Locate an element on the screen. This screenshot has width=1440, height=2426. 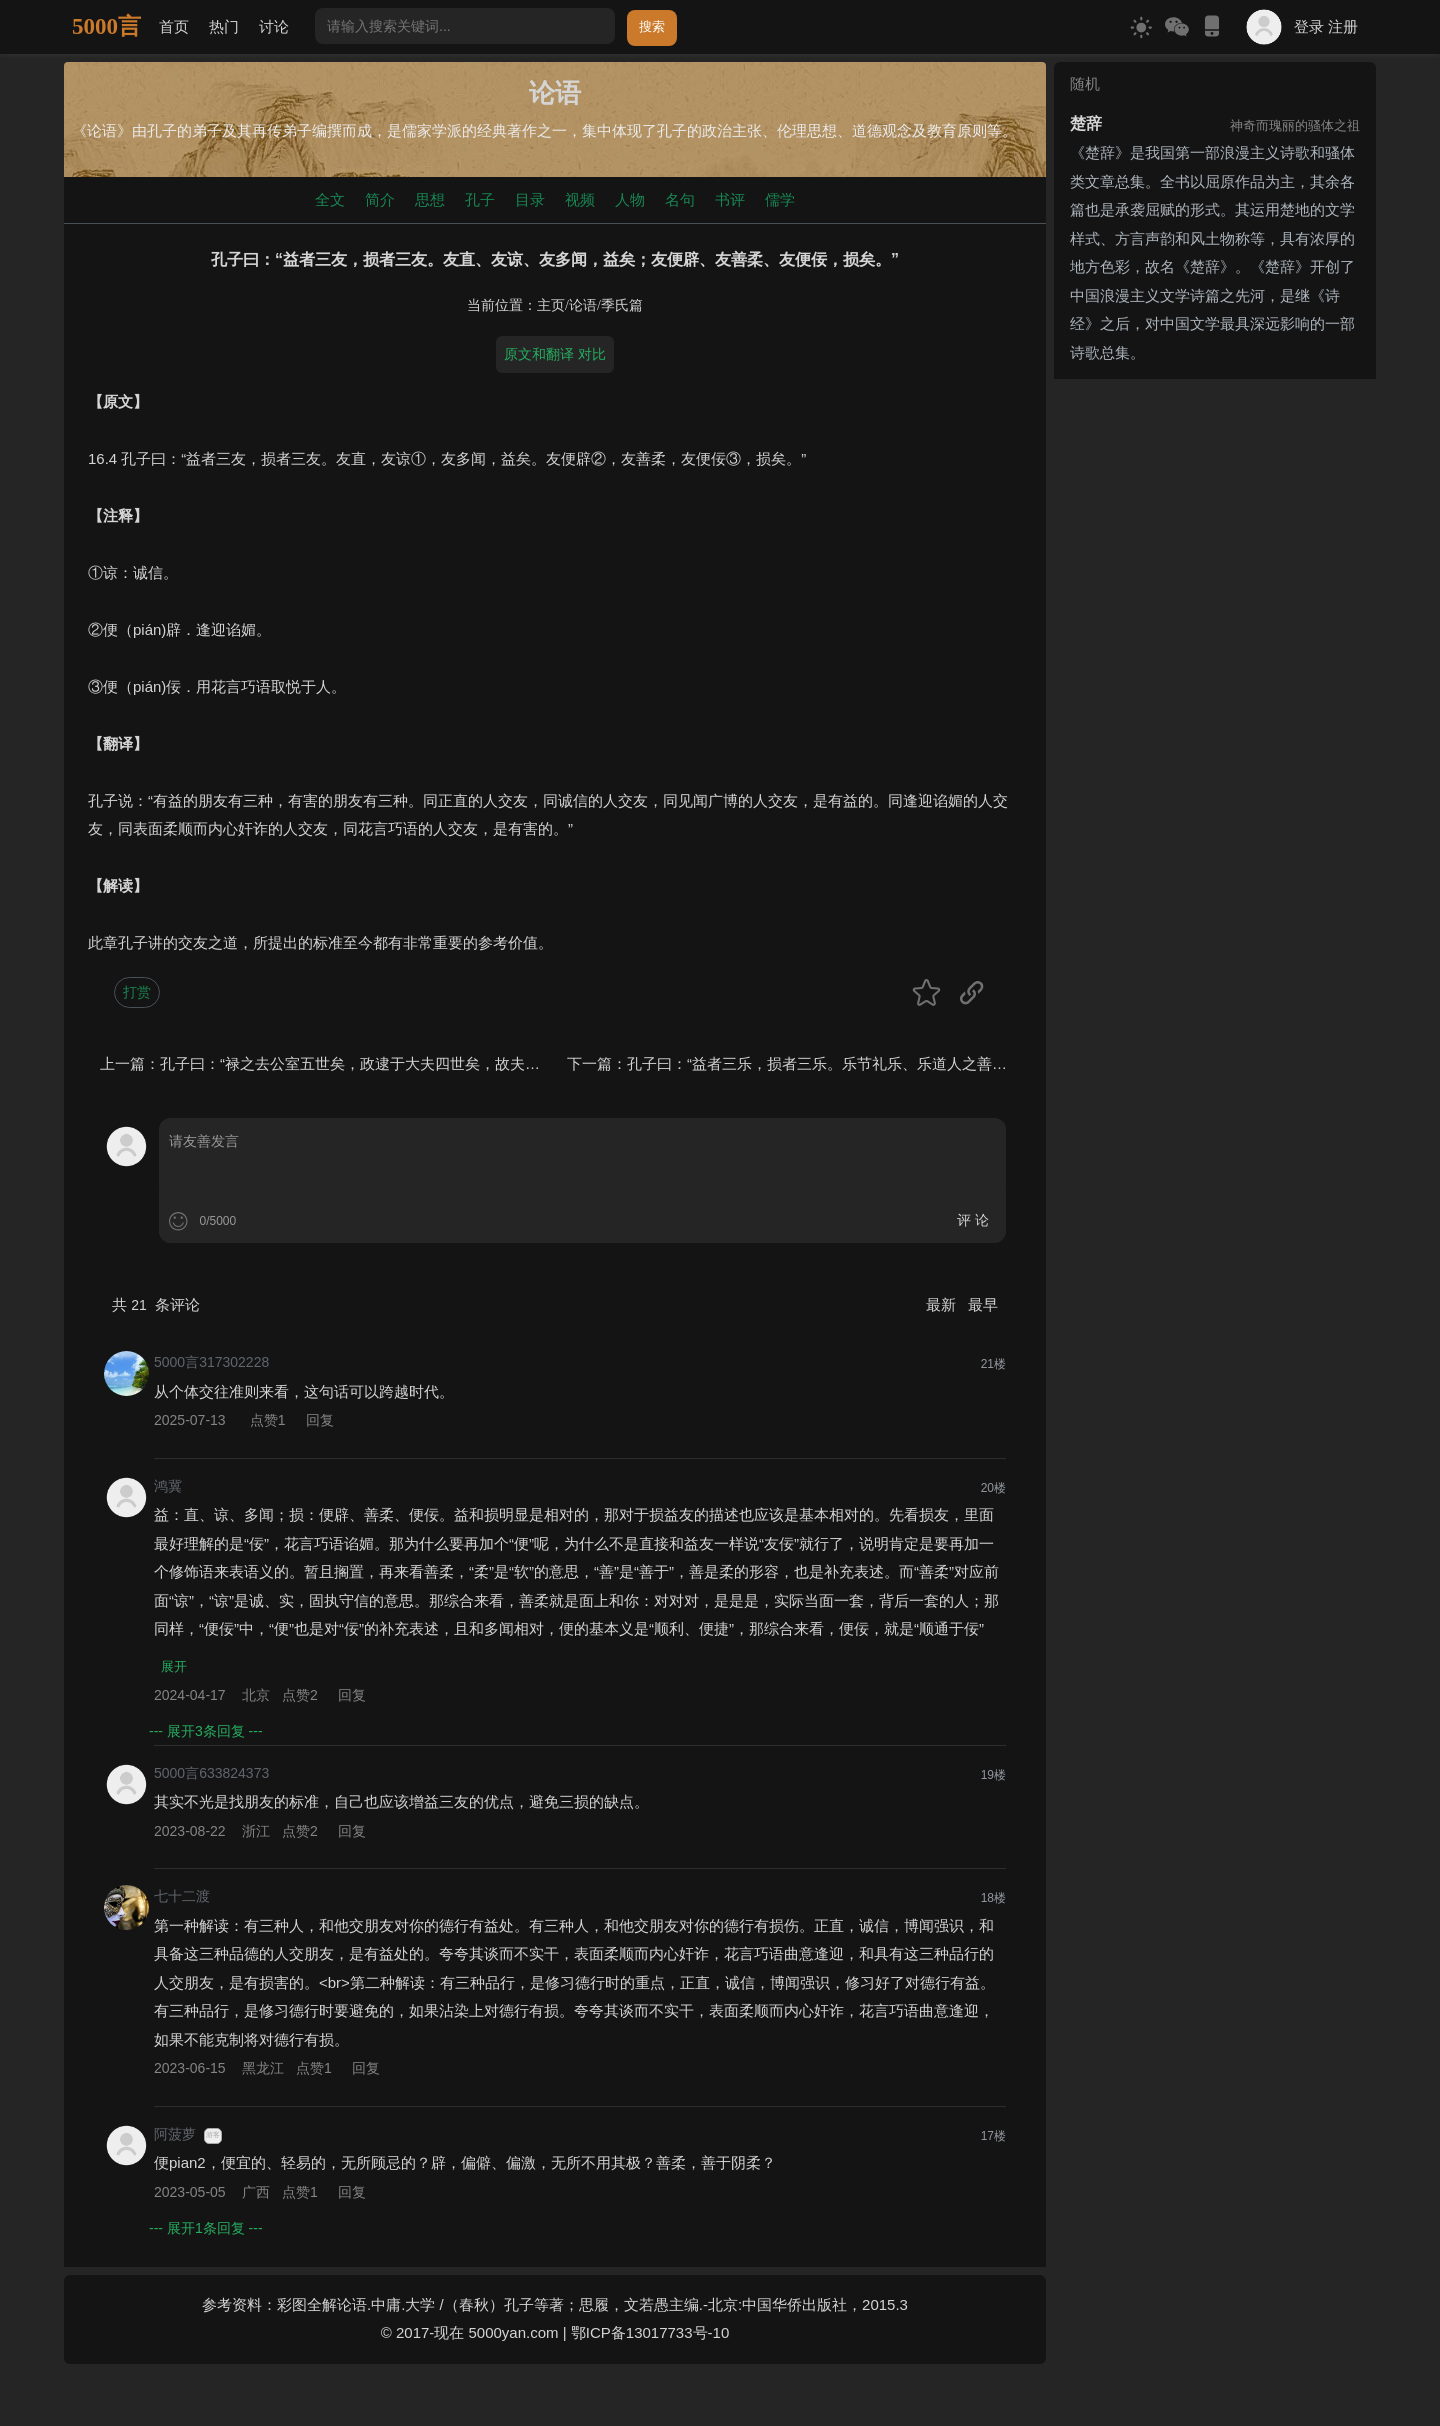
思想 is located at coordinates (430, 199).